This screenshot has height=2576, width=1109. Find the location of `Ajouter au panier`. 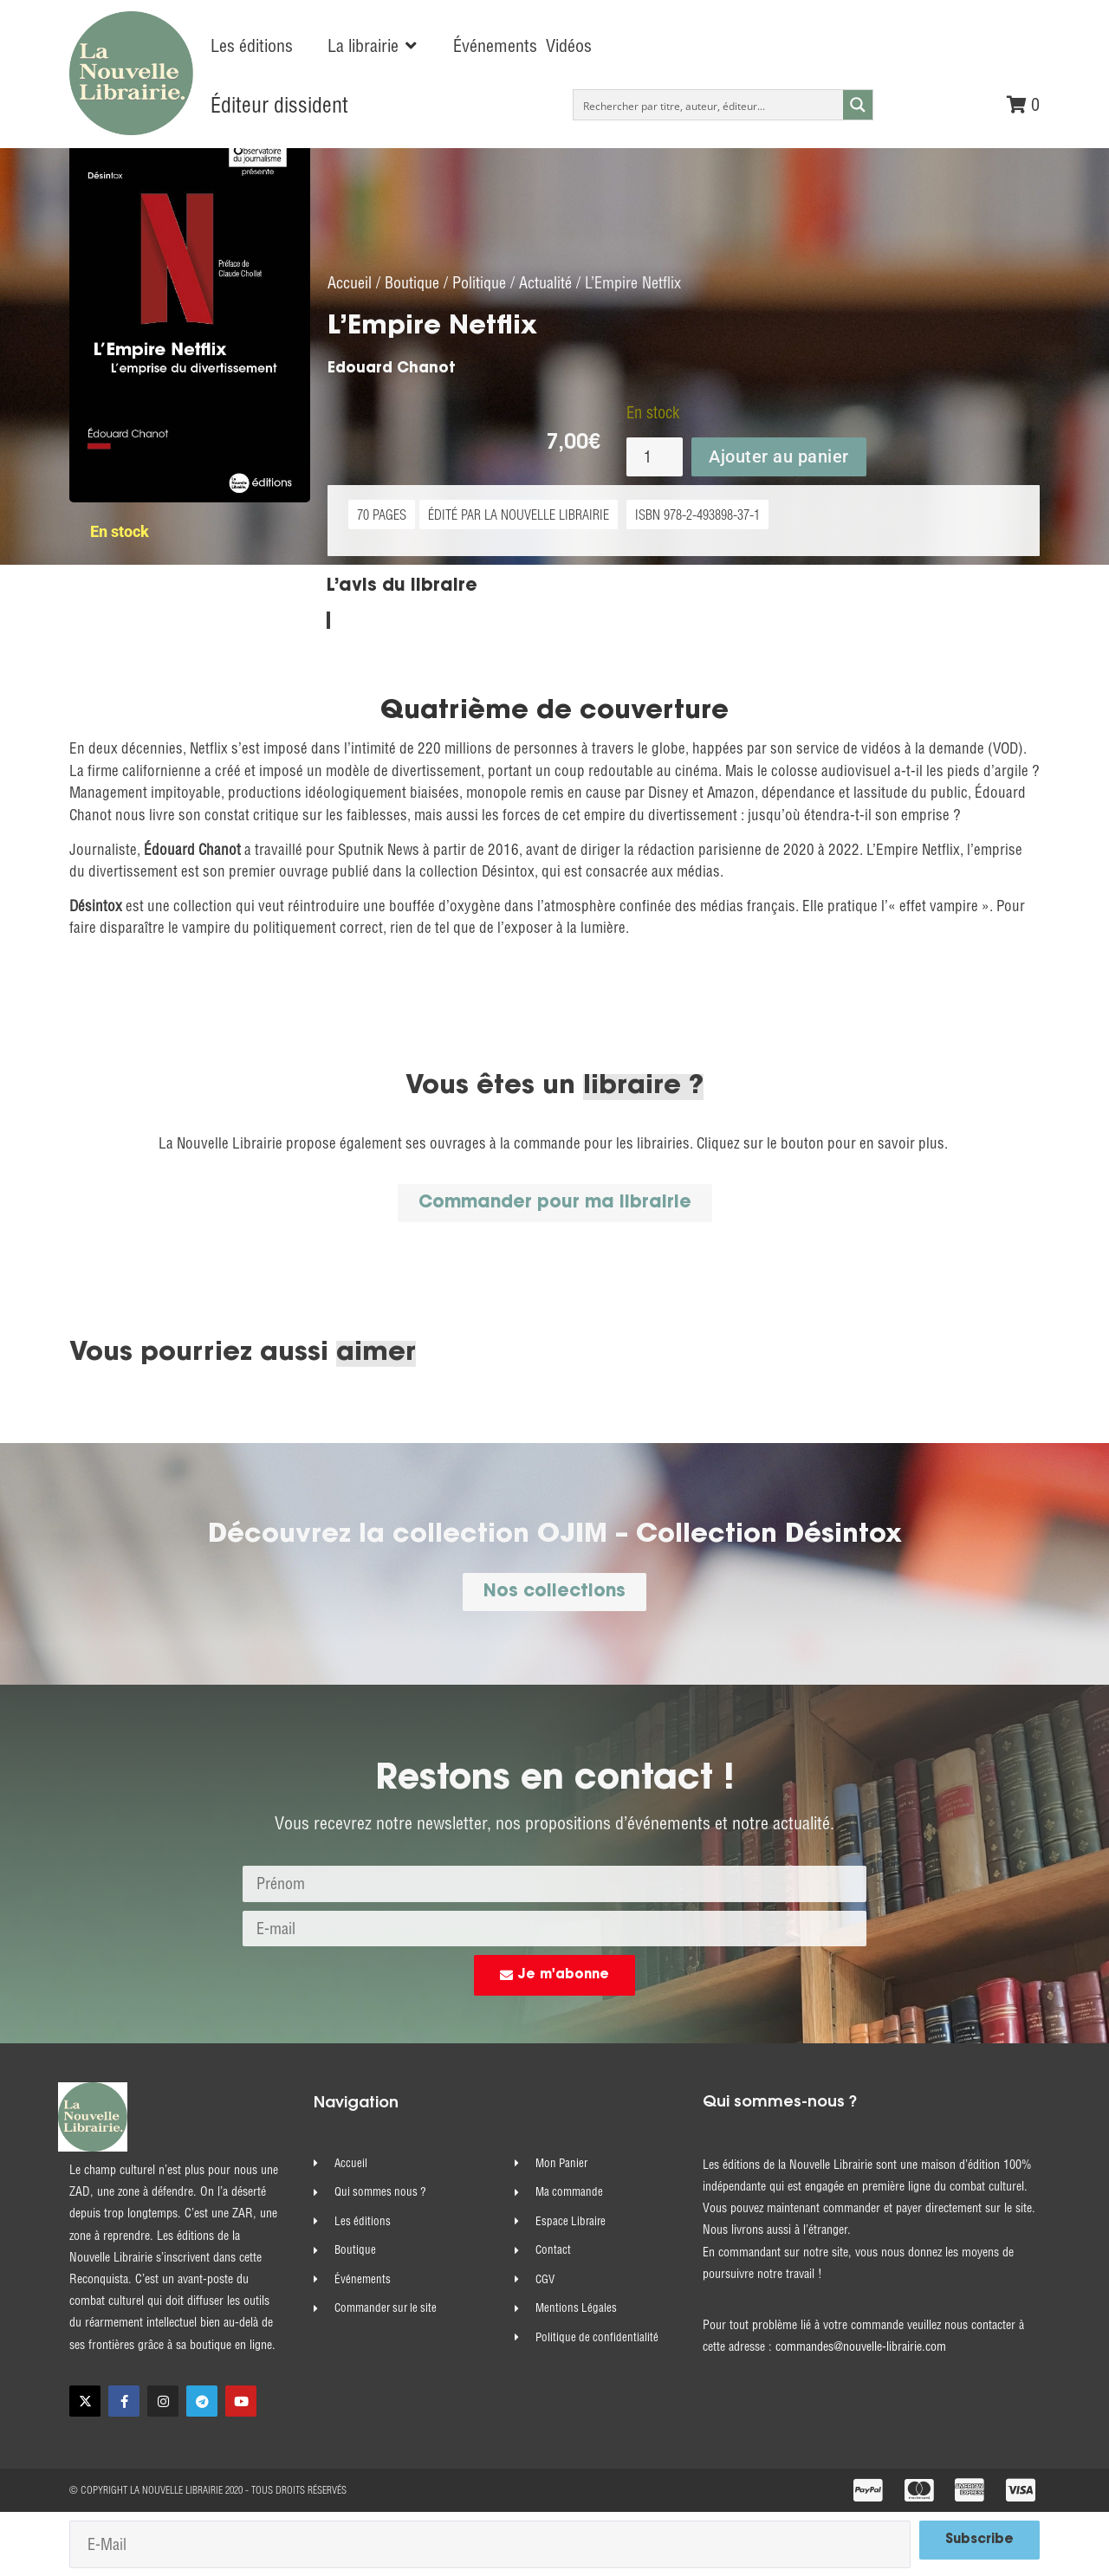

Ajouter au panier is located at coordinates (779, 455).